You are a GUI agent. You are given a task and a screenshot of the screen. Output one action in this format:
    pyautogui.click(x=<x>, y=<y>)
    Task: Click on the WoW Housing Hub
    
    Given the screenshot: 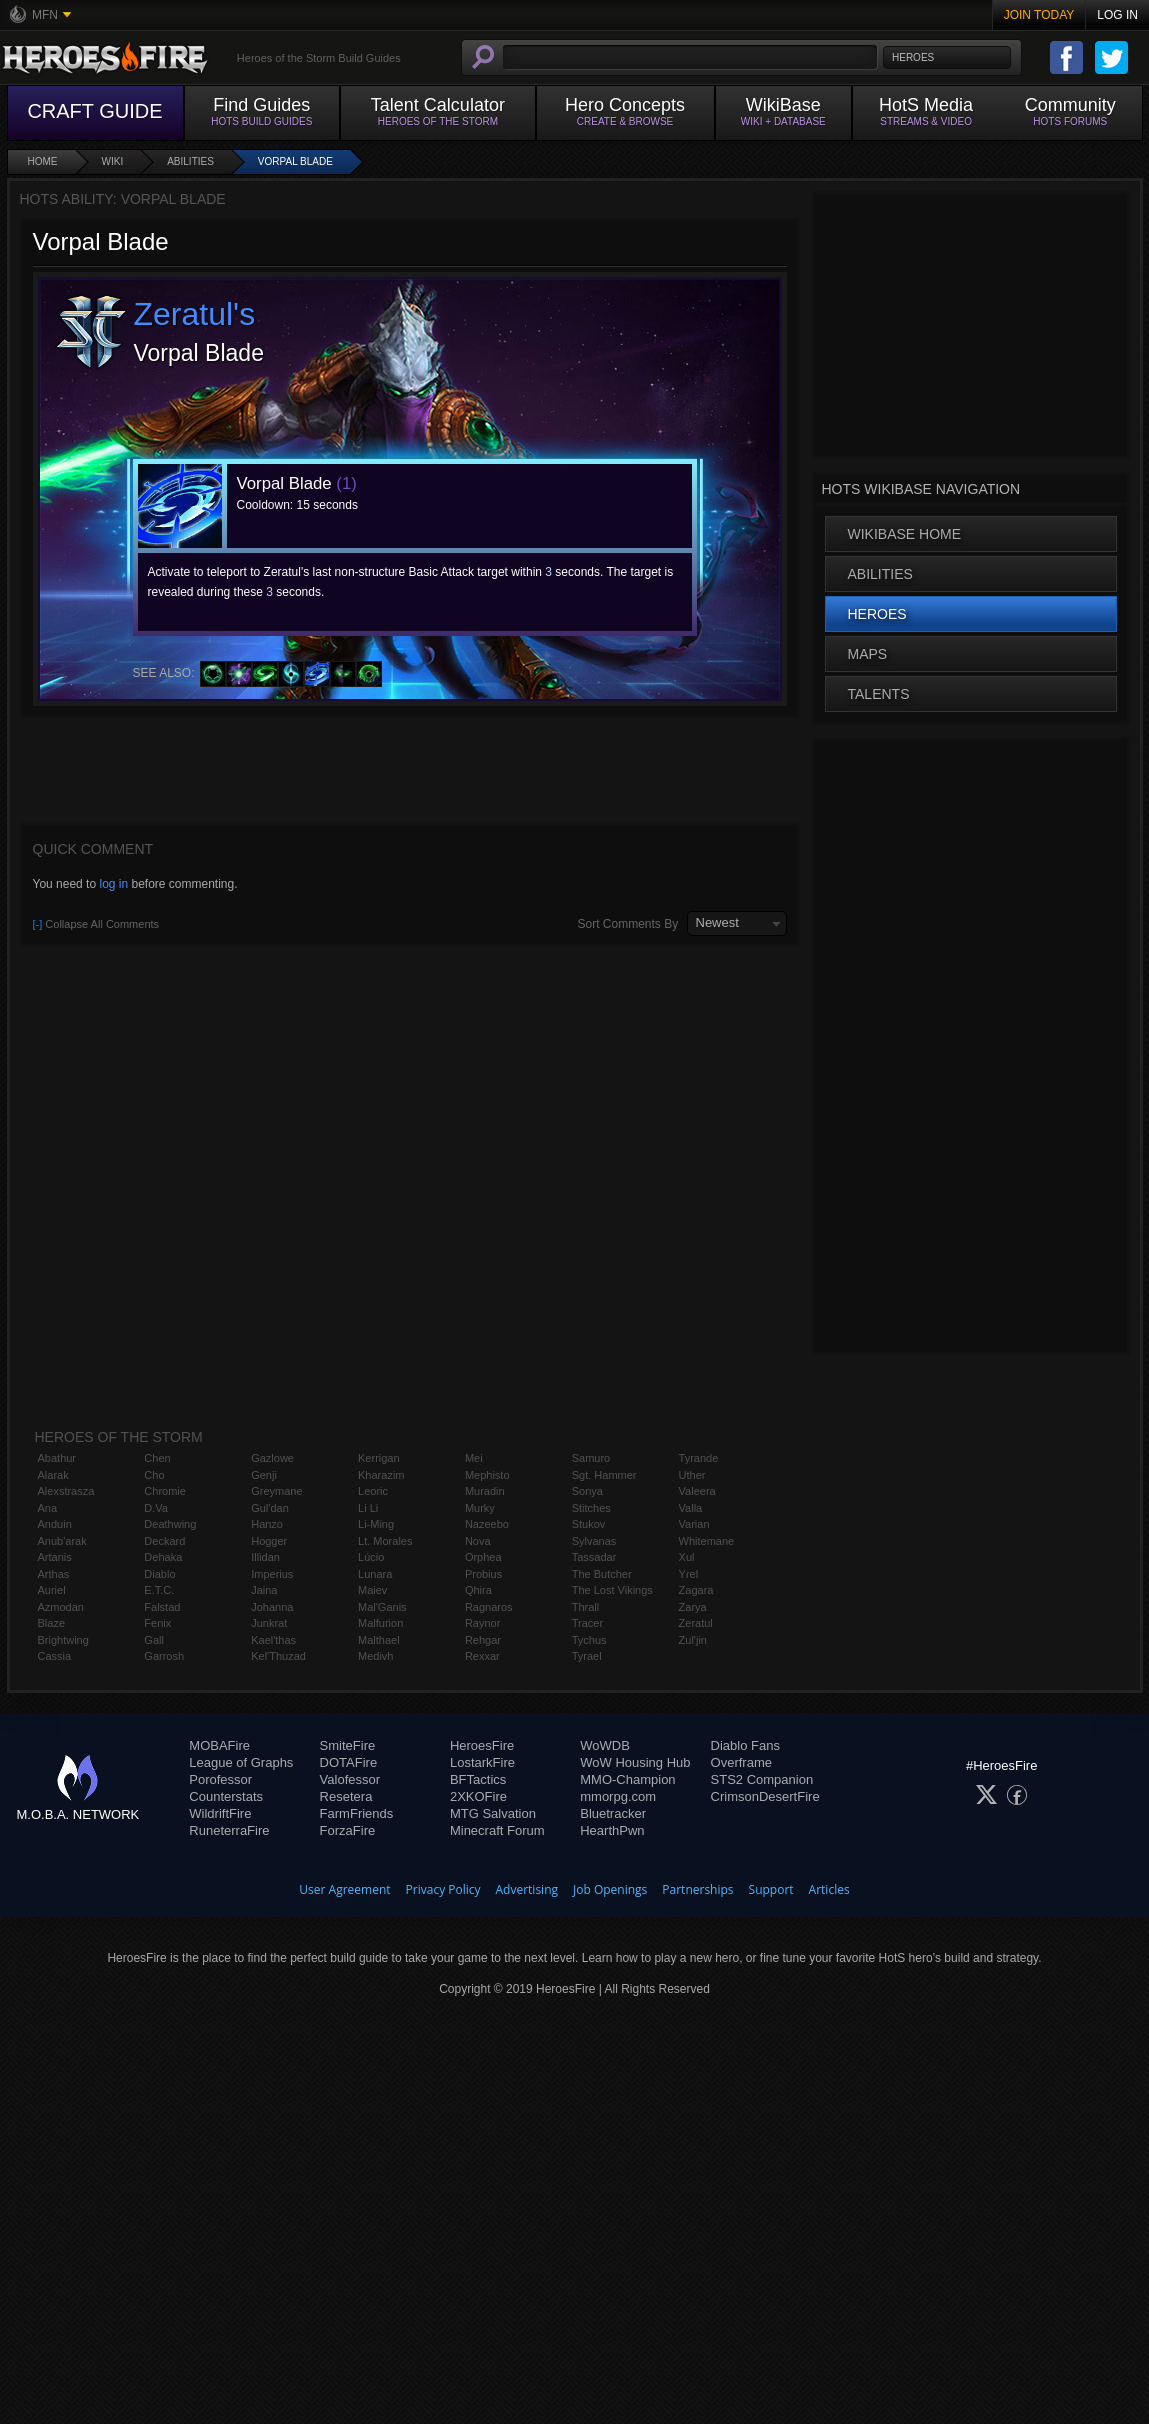 What is the action you would take?
    pyautogui.click(x=635, y=1762)
    